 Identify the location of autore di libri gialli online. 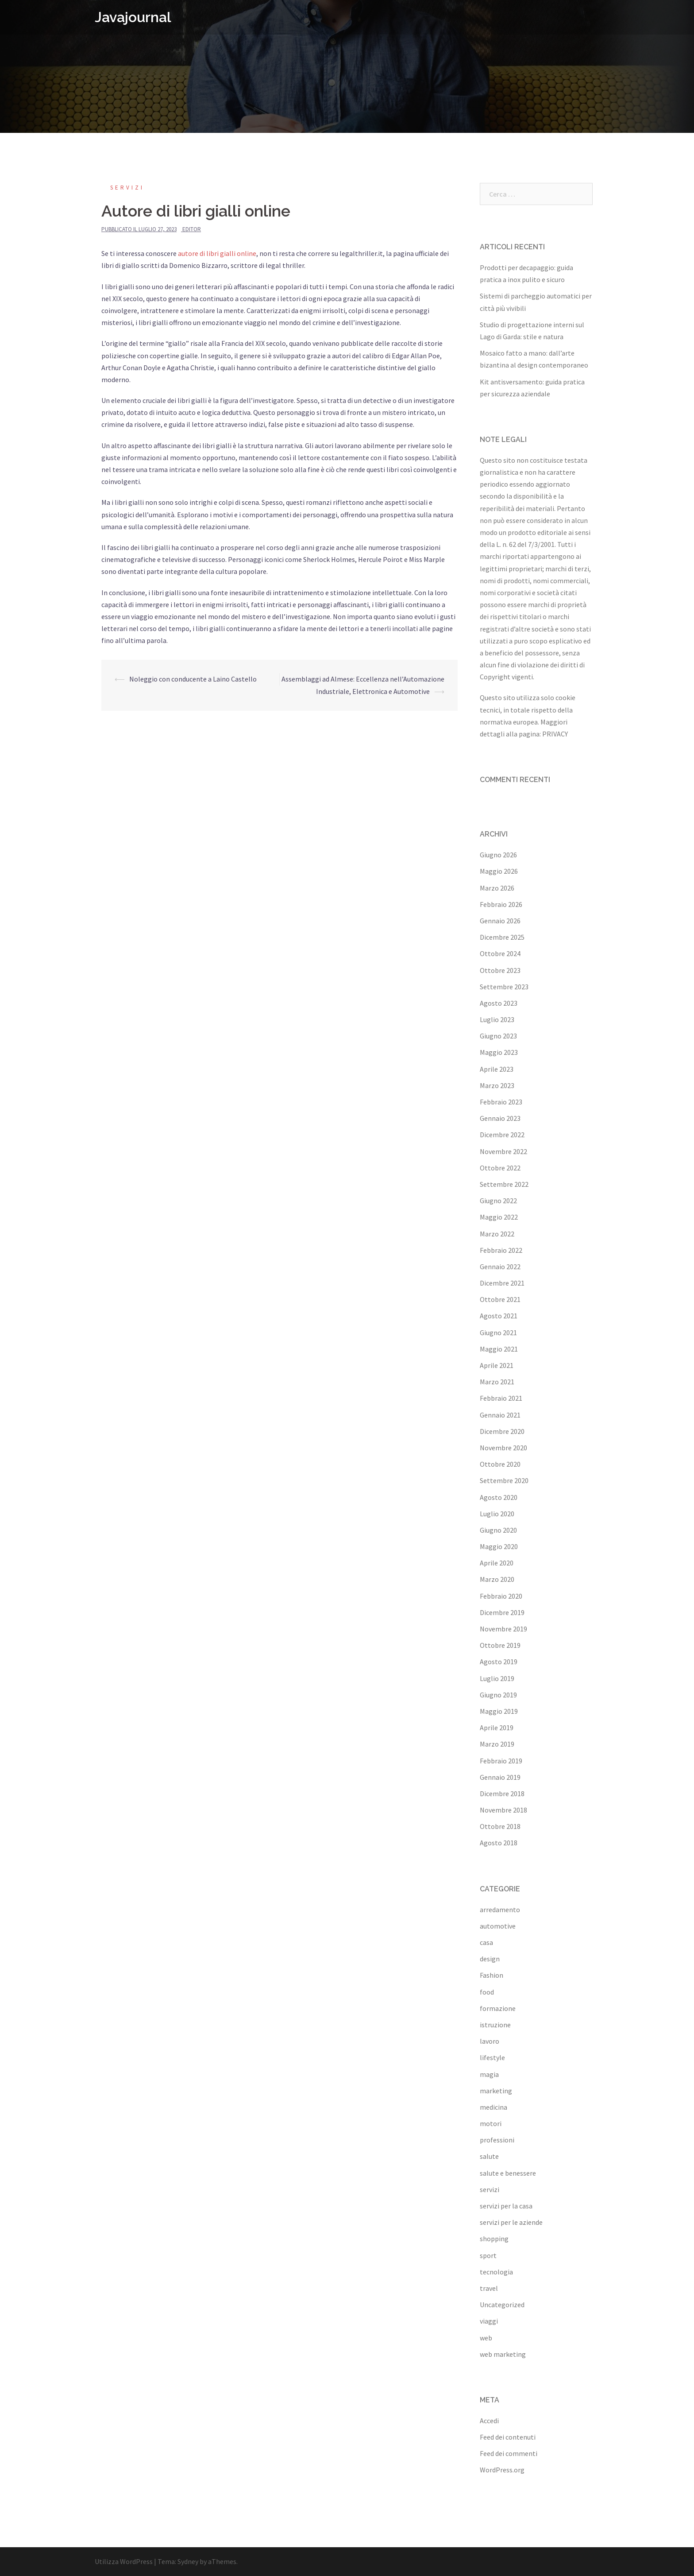
(217, 253).